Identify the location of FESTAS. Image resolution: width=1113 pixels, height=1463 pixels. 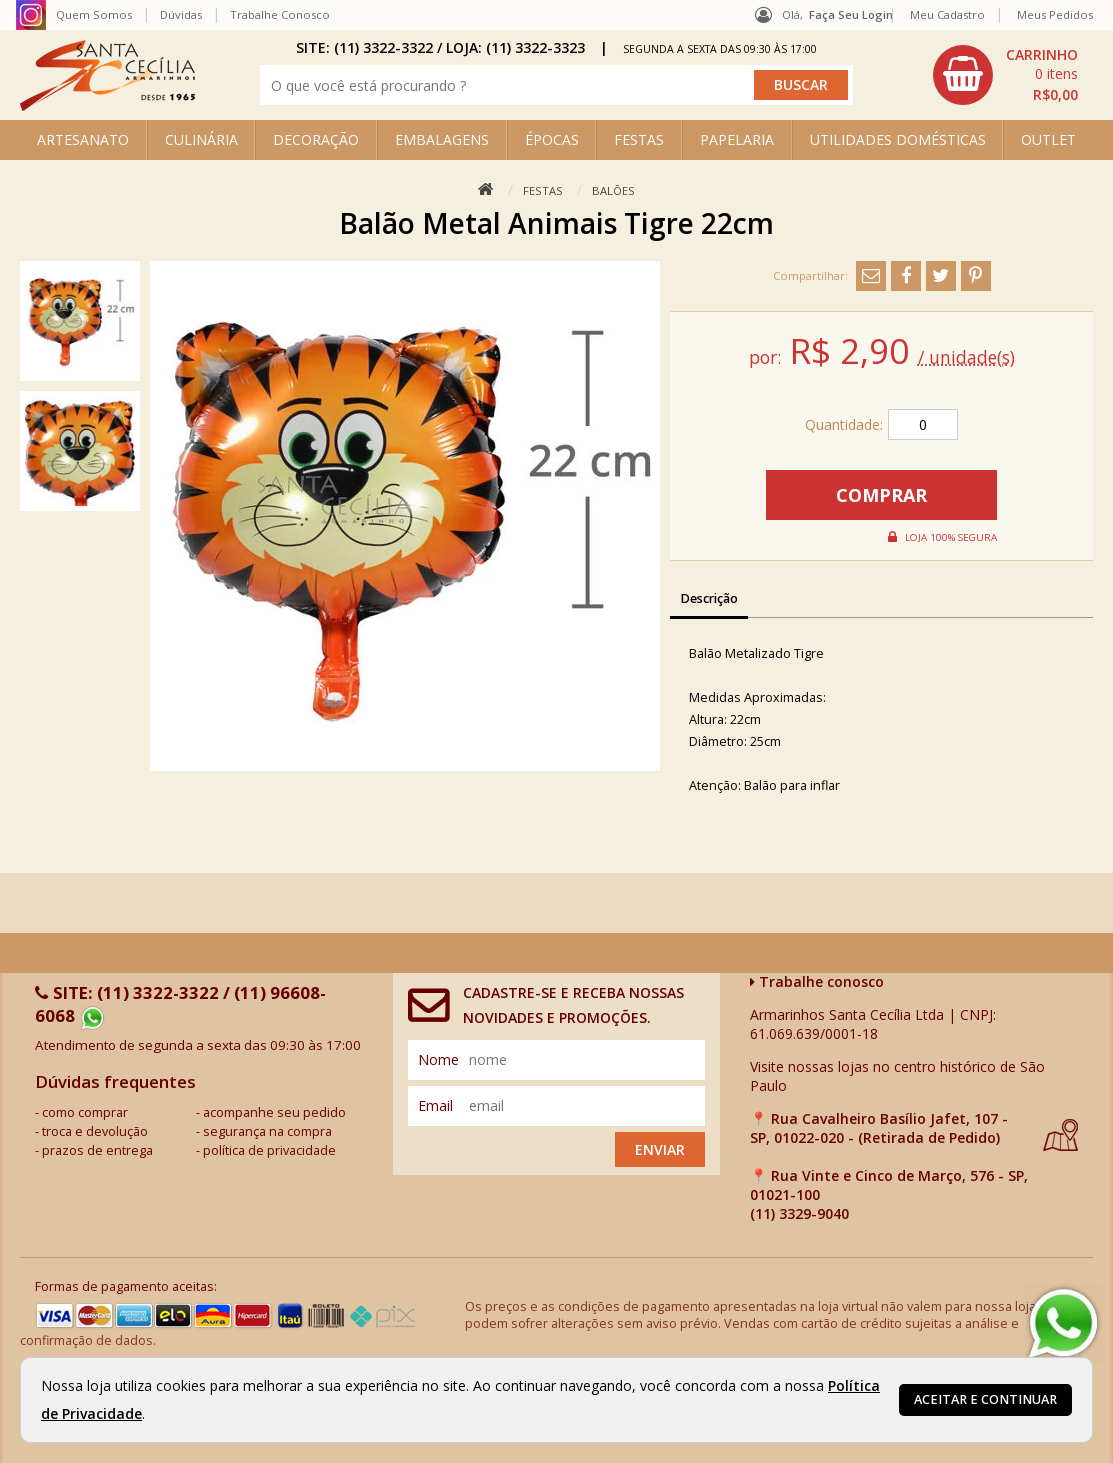
(639, 139).